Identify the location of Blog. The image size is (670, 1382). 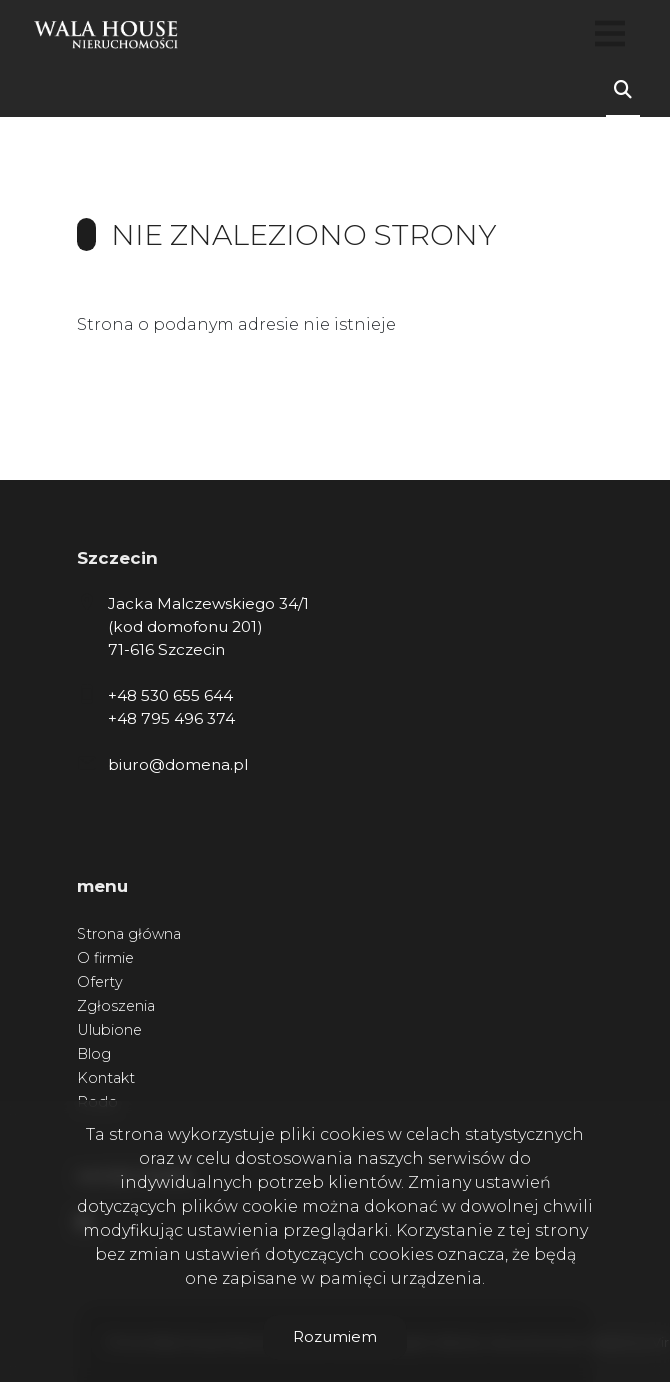
(94, 1054).